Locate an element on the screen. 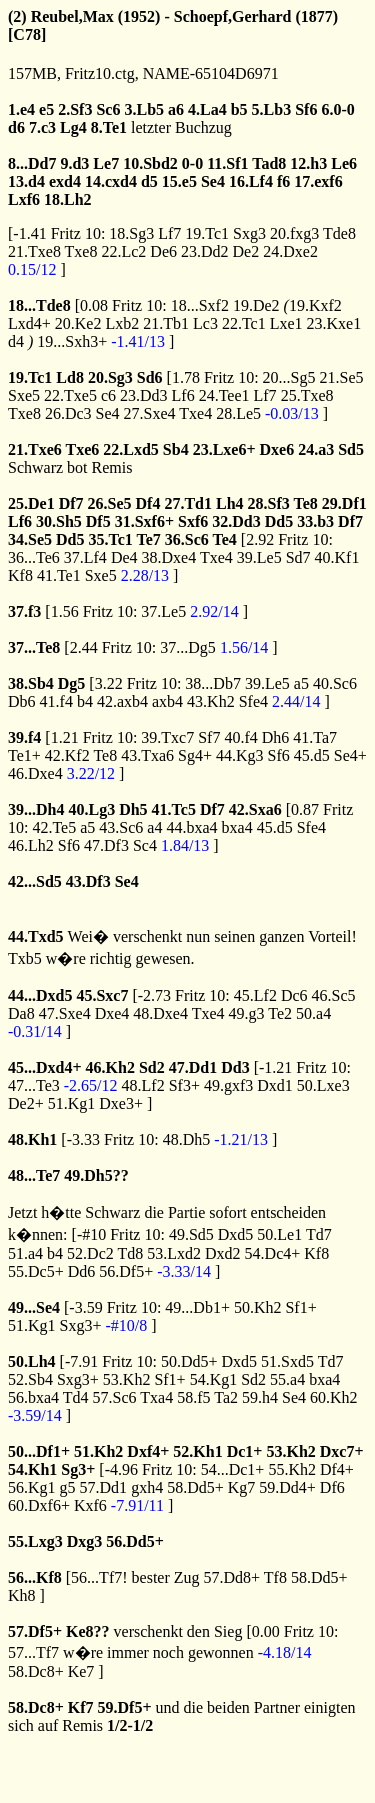 The width and height of the screenshot is (375, 1803). 38.Dxe4 is located at coordinates (169, 557).